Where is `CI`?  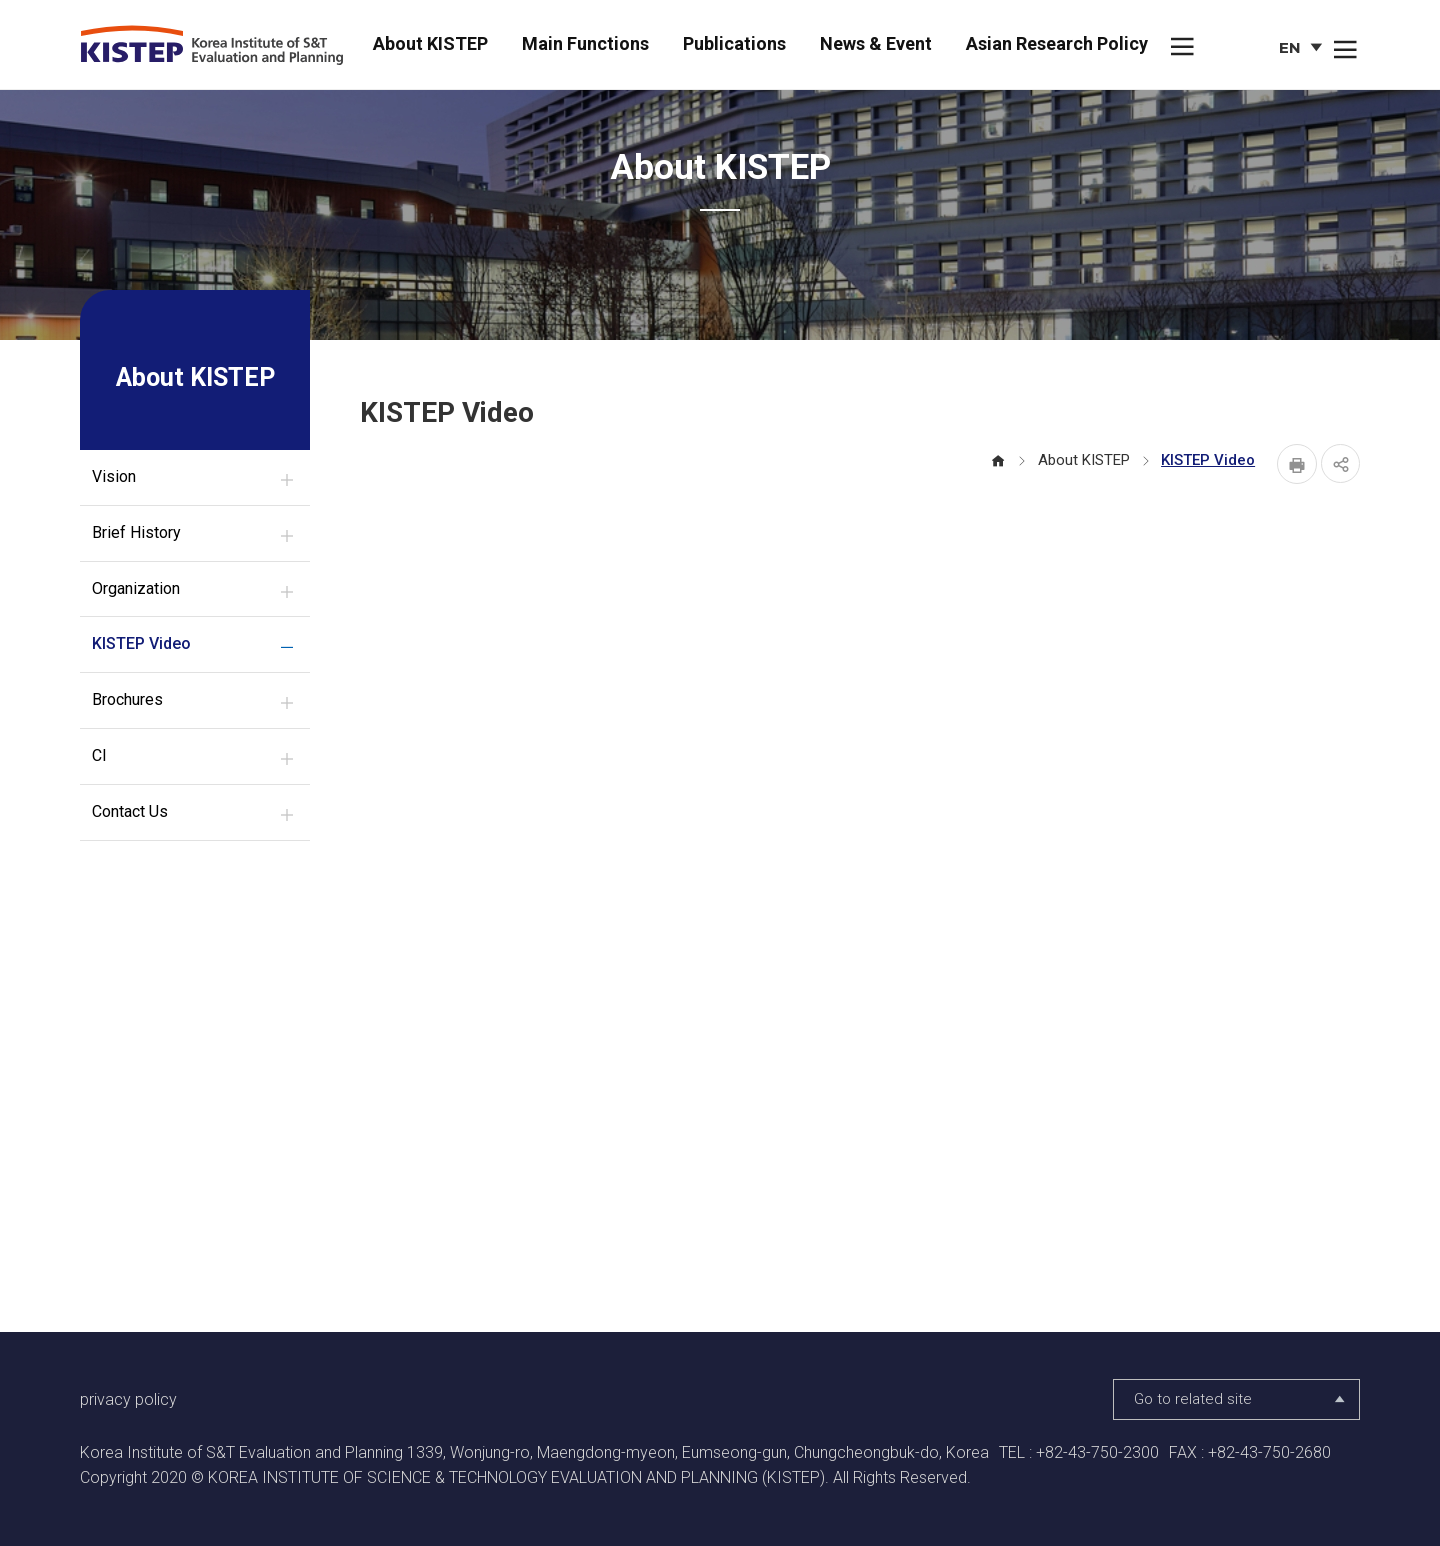 CI is located at coordinates (99, 755).